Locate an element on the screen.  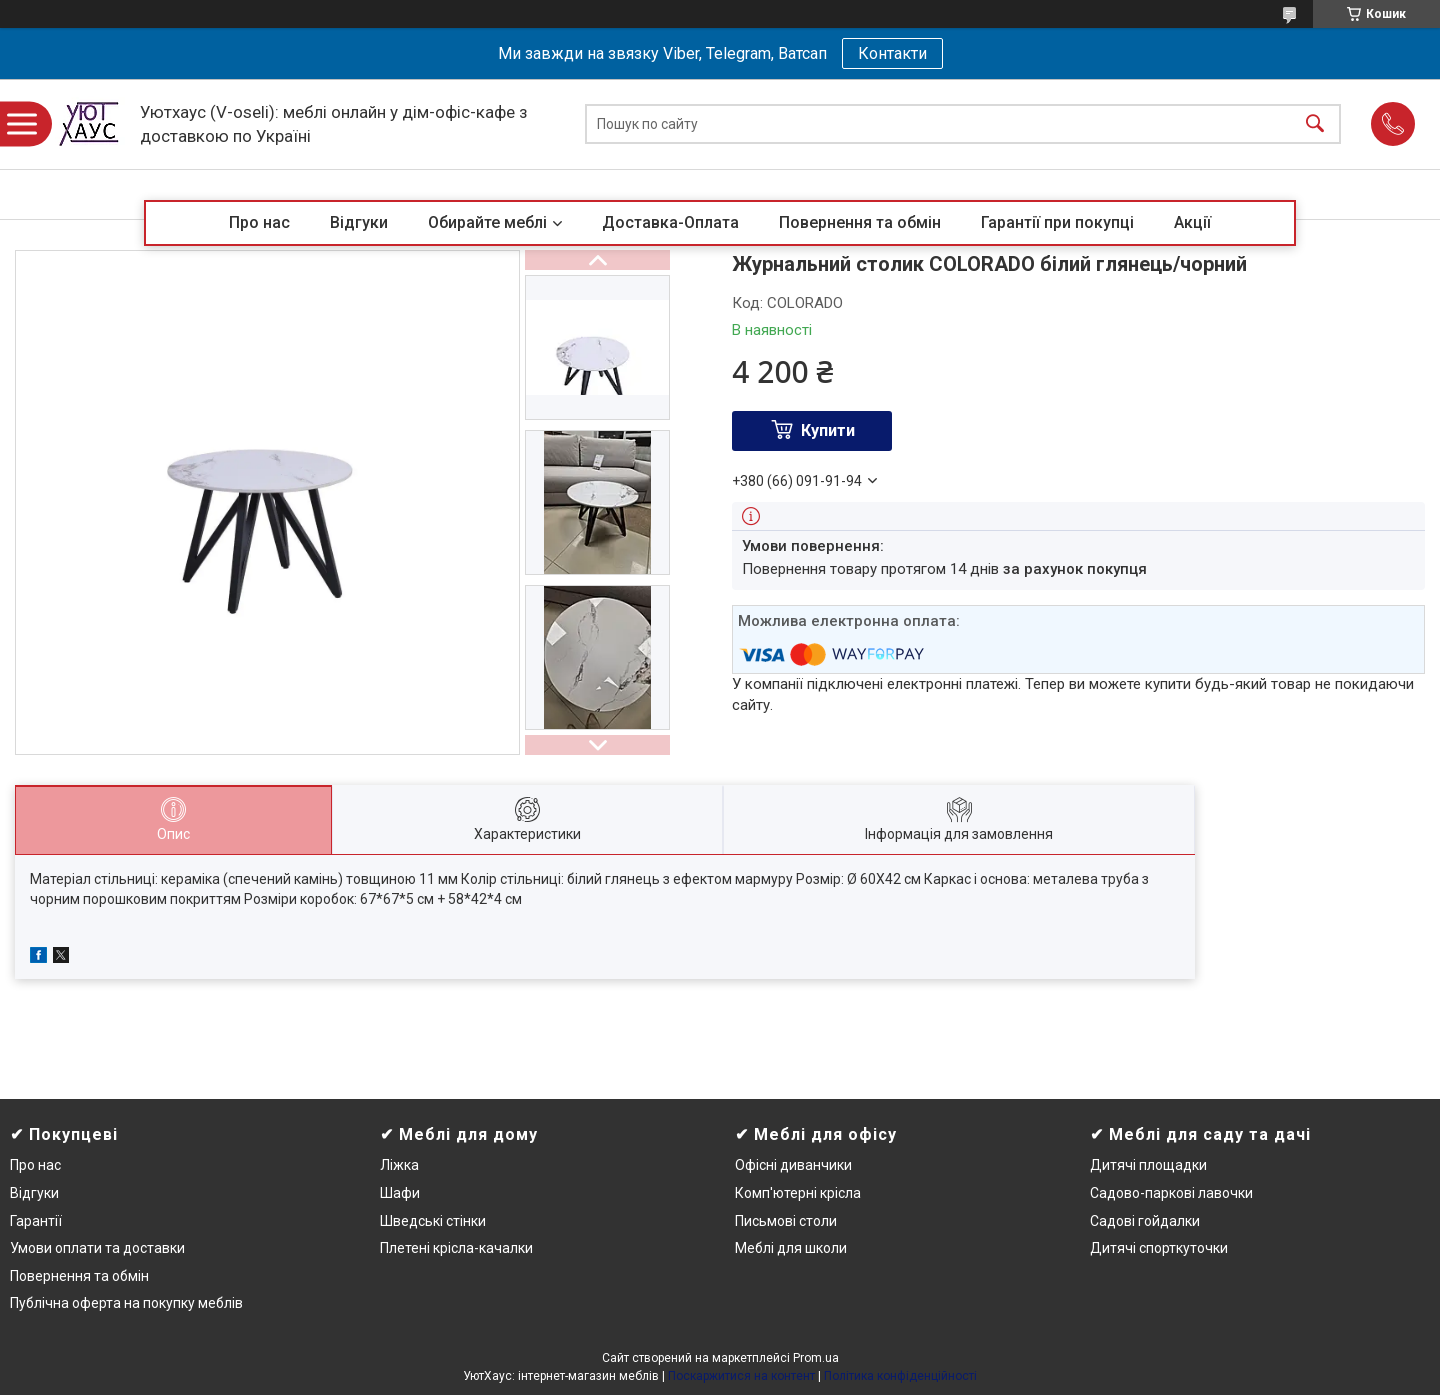
Комп'ютерні крісла is located at coordinates (798, 1193).